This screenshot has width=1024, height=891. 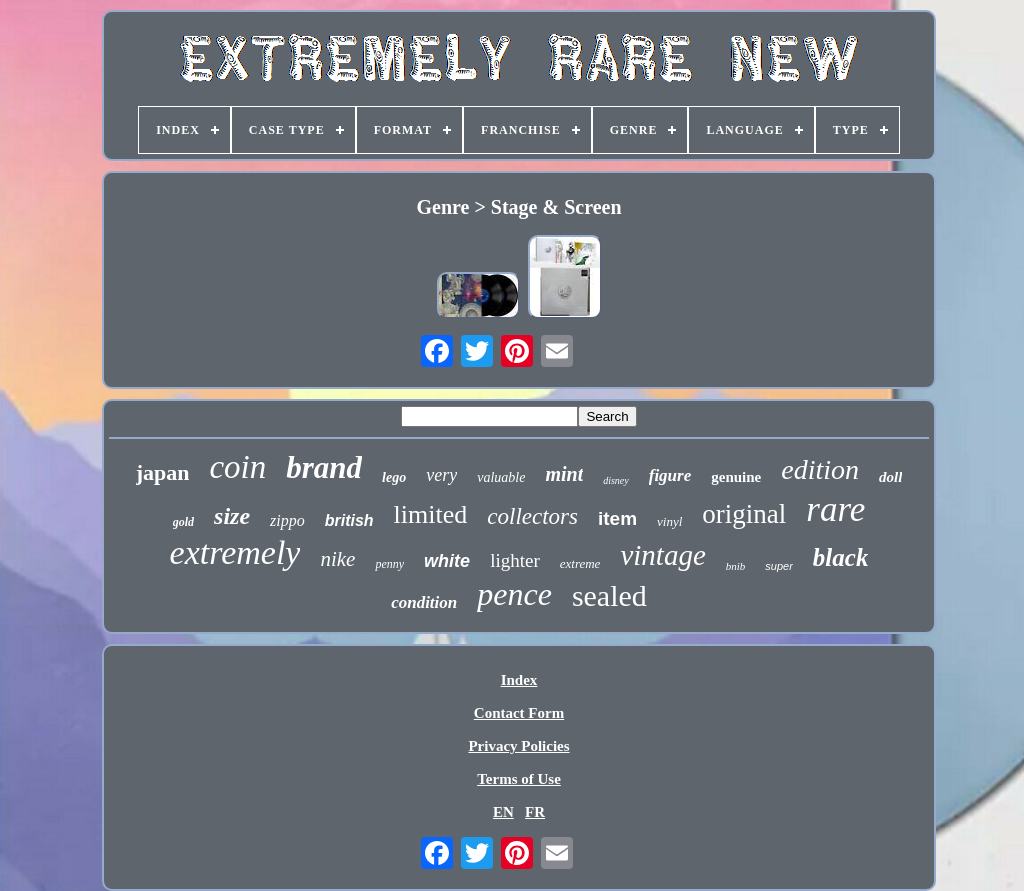 I want to click on item, so click(x=617, y=518).